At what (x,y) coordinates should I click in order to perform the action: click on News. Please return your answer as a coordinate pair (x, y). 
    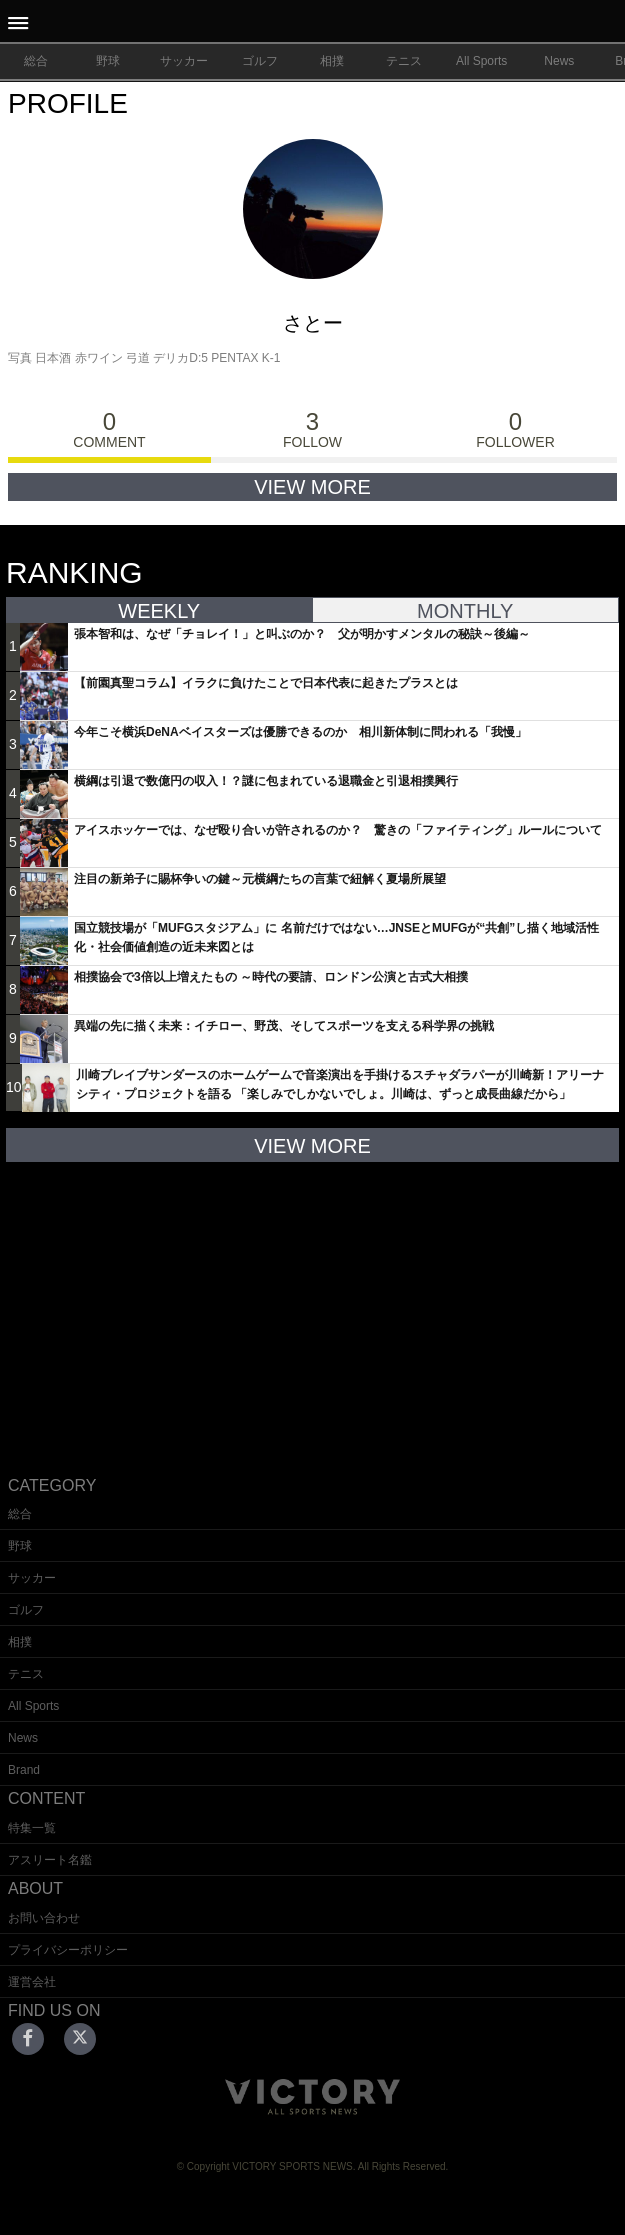
    Looking at the image, I should click on (559, 61).